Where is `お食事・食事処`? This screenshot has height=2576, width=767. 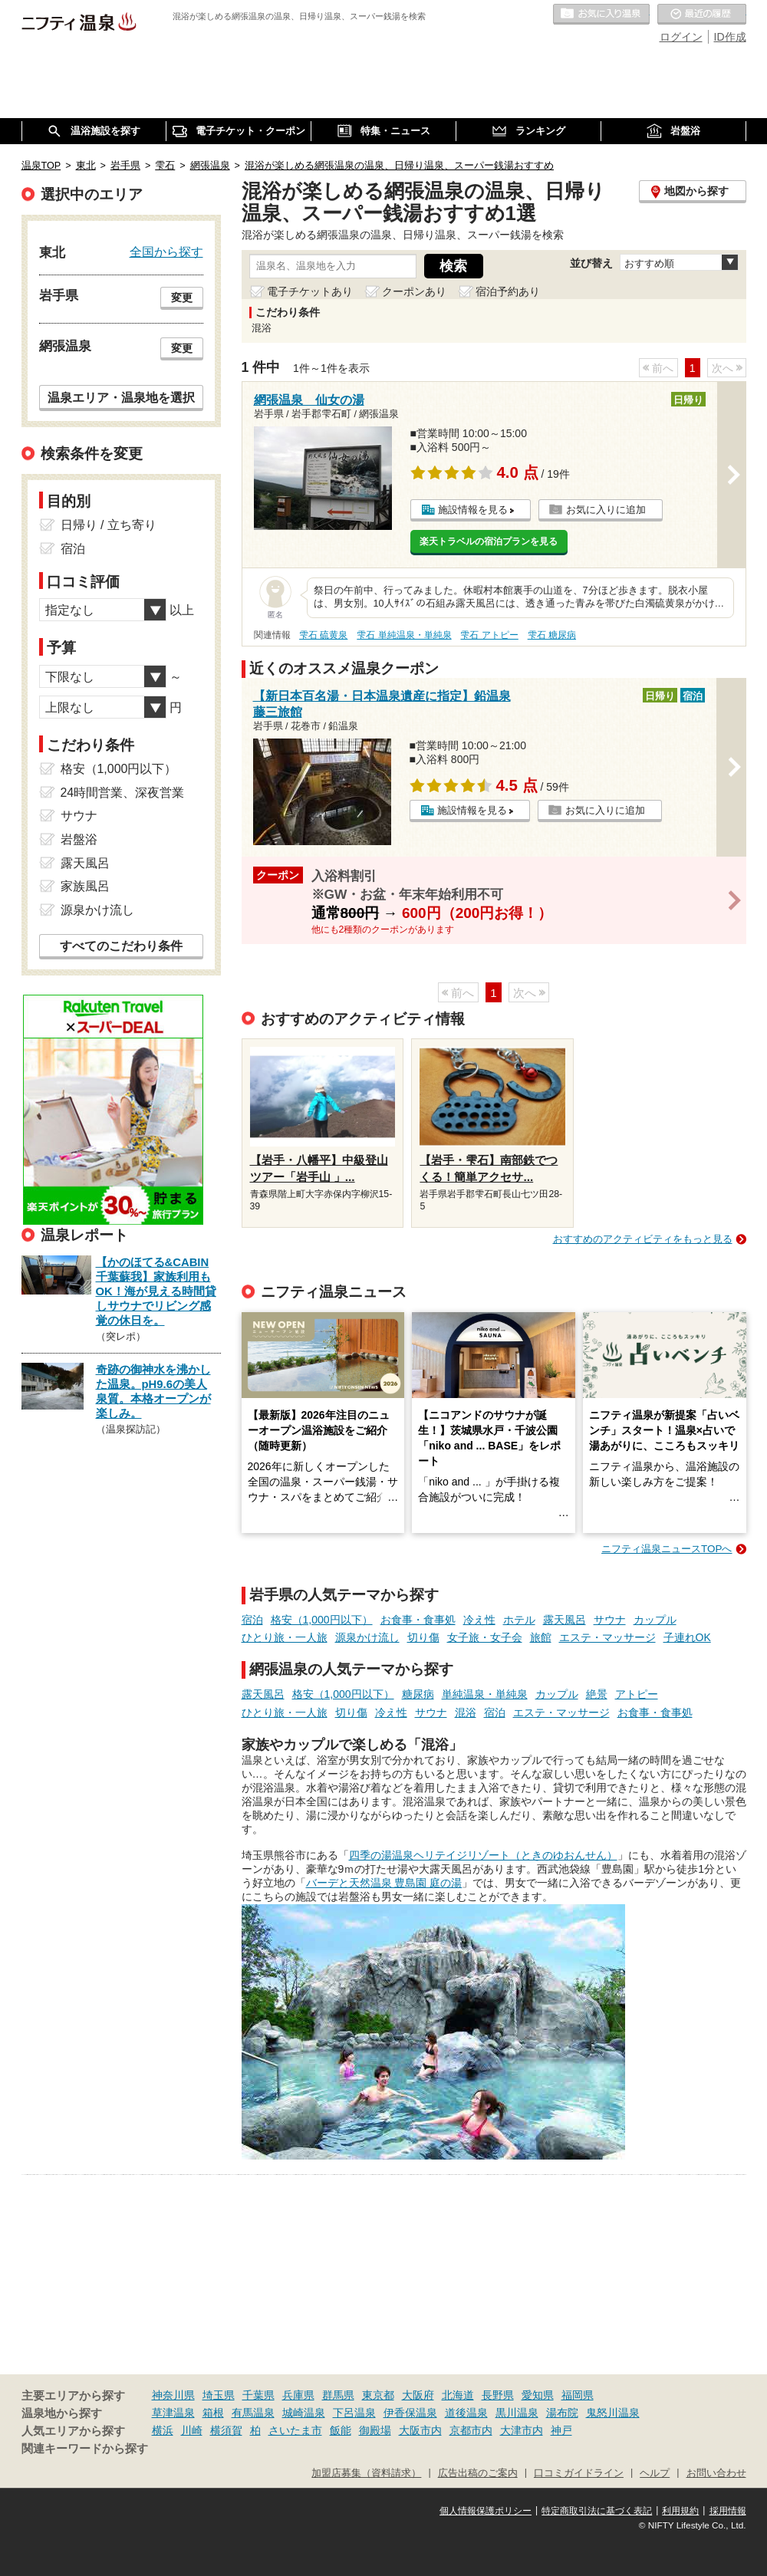
お食事・食事処 is located at coordinates (418, 1620).